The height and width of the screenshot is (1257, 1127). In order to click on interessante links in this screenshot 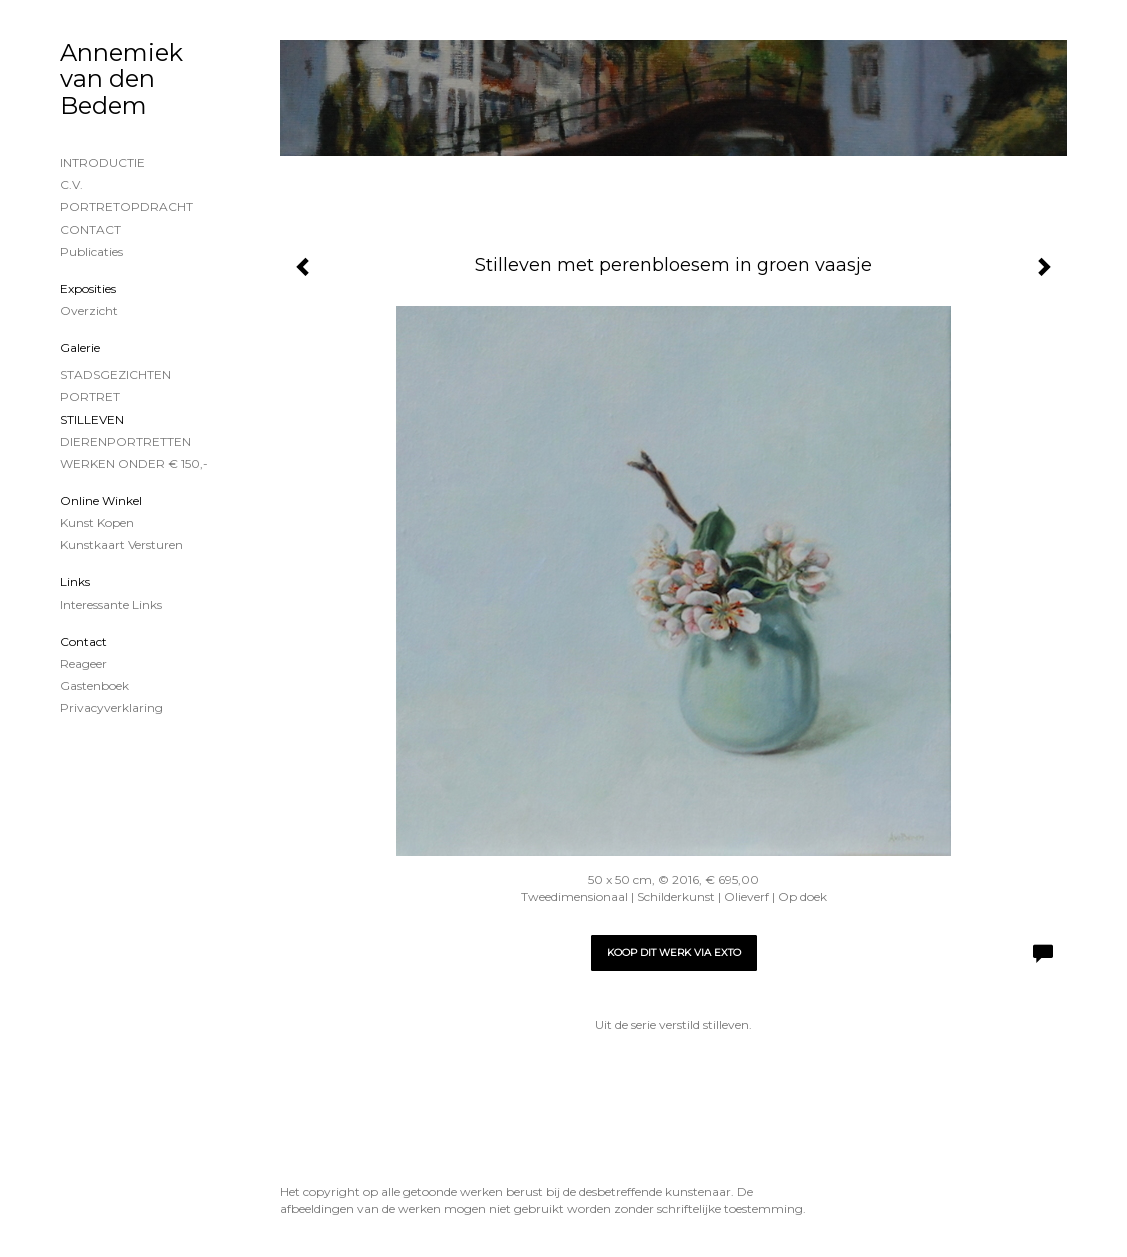, I will do `click(111, 604)`.